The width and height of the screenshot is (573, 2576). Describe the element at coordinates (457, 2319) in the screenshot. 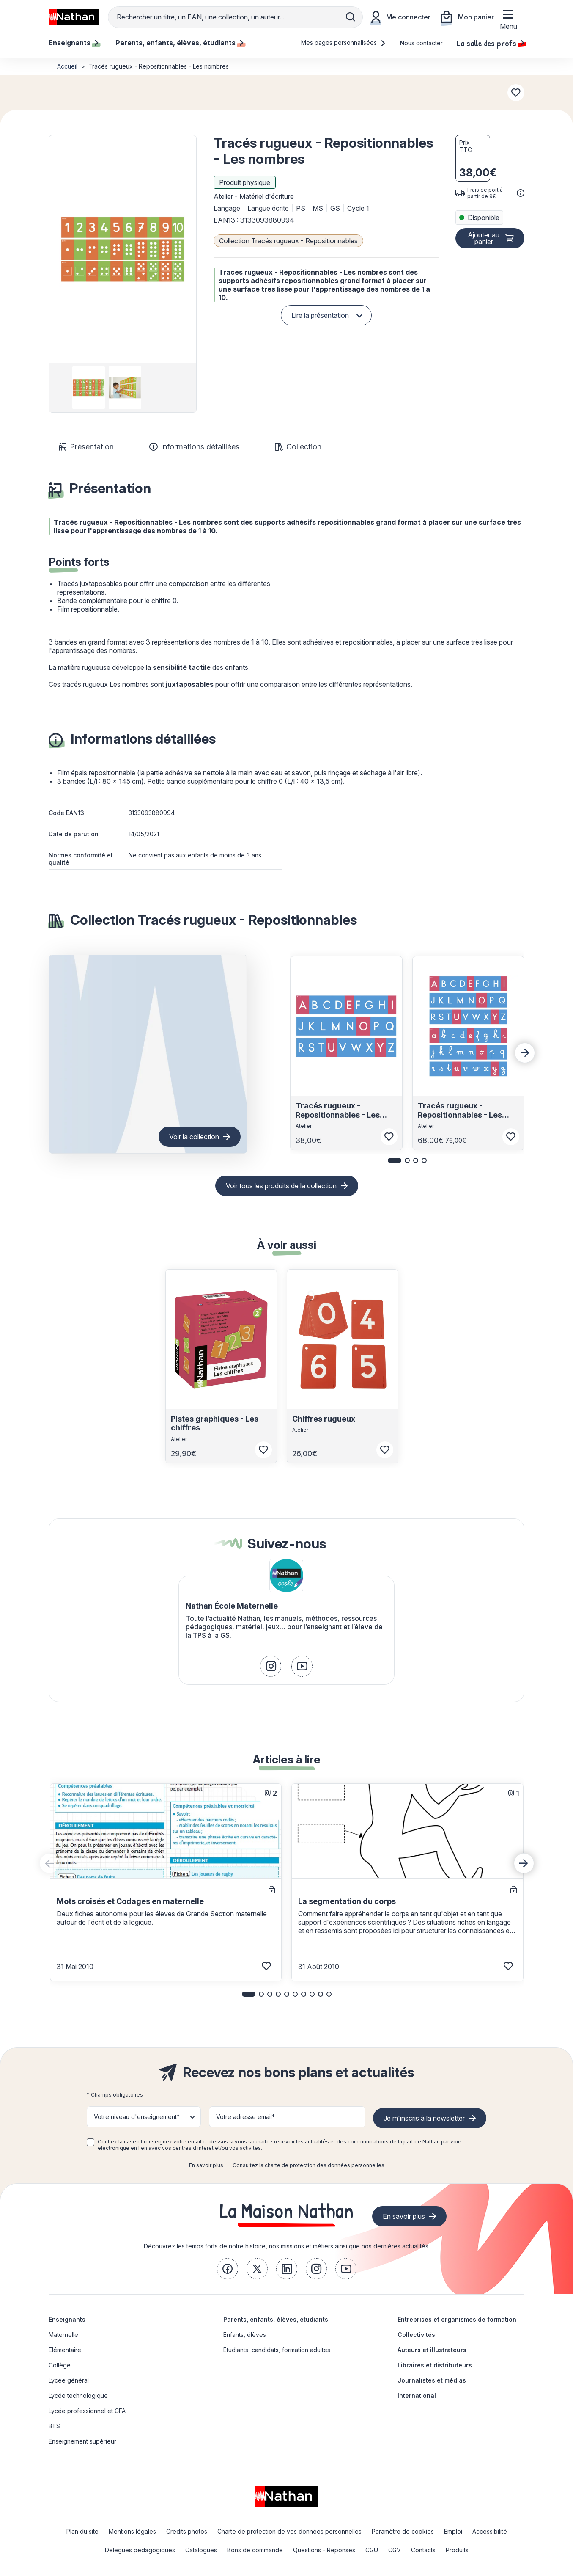

I see `Entreprises et organismes de formation` at that location.